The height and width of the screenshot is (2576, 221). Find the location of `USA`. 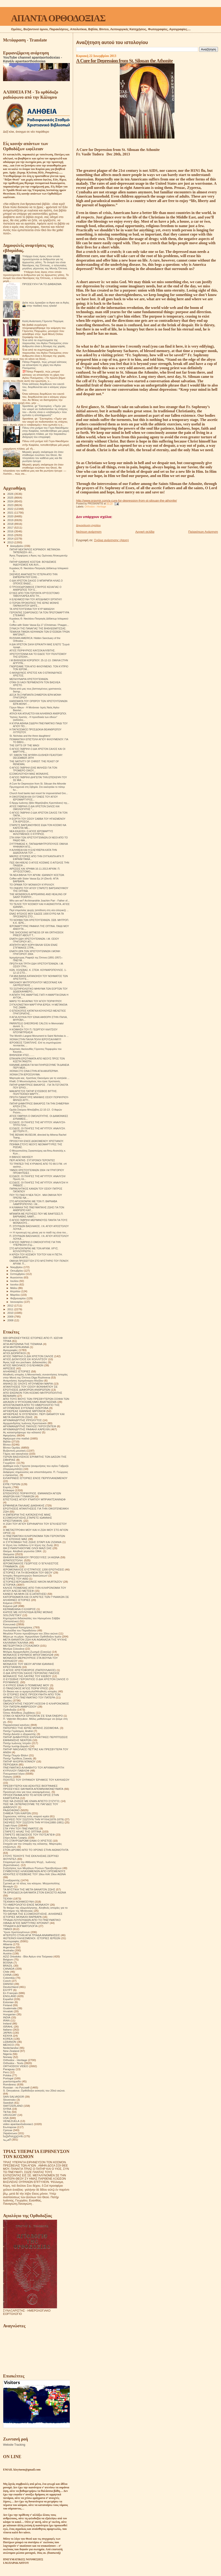

USA is located at coordinates (6, 2117).